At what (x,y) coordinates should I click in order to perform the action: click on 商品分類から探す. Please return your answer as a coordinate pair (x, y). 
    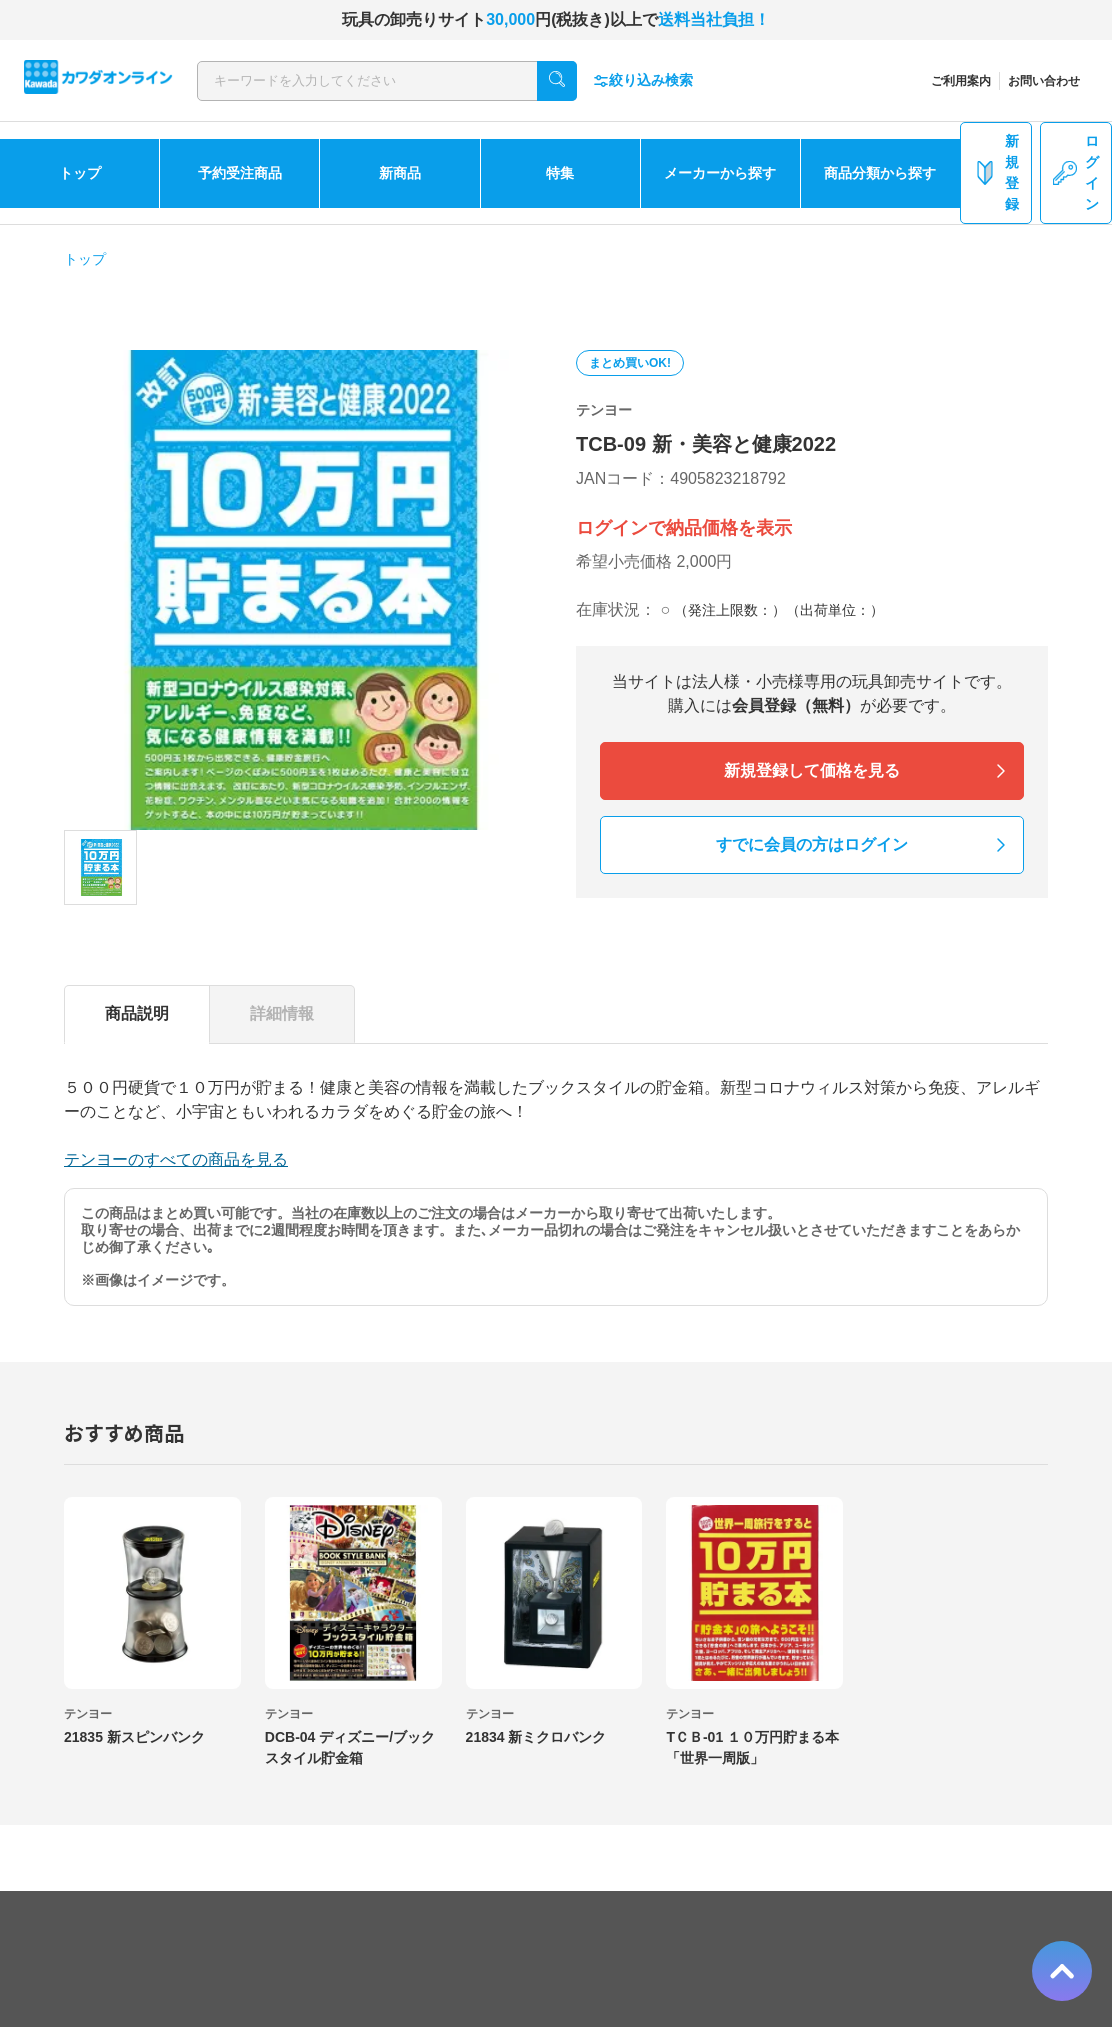
    Looking at the image, I should click on (880, 173).